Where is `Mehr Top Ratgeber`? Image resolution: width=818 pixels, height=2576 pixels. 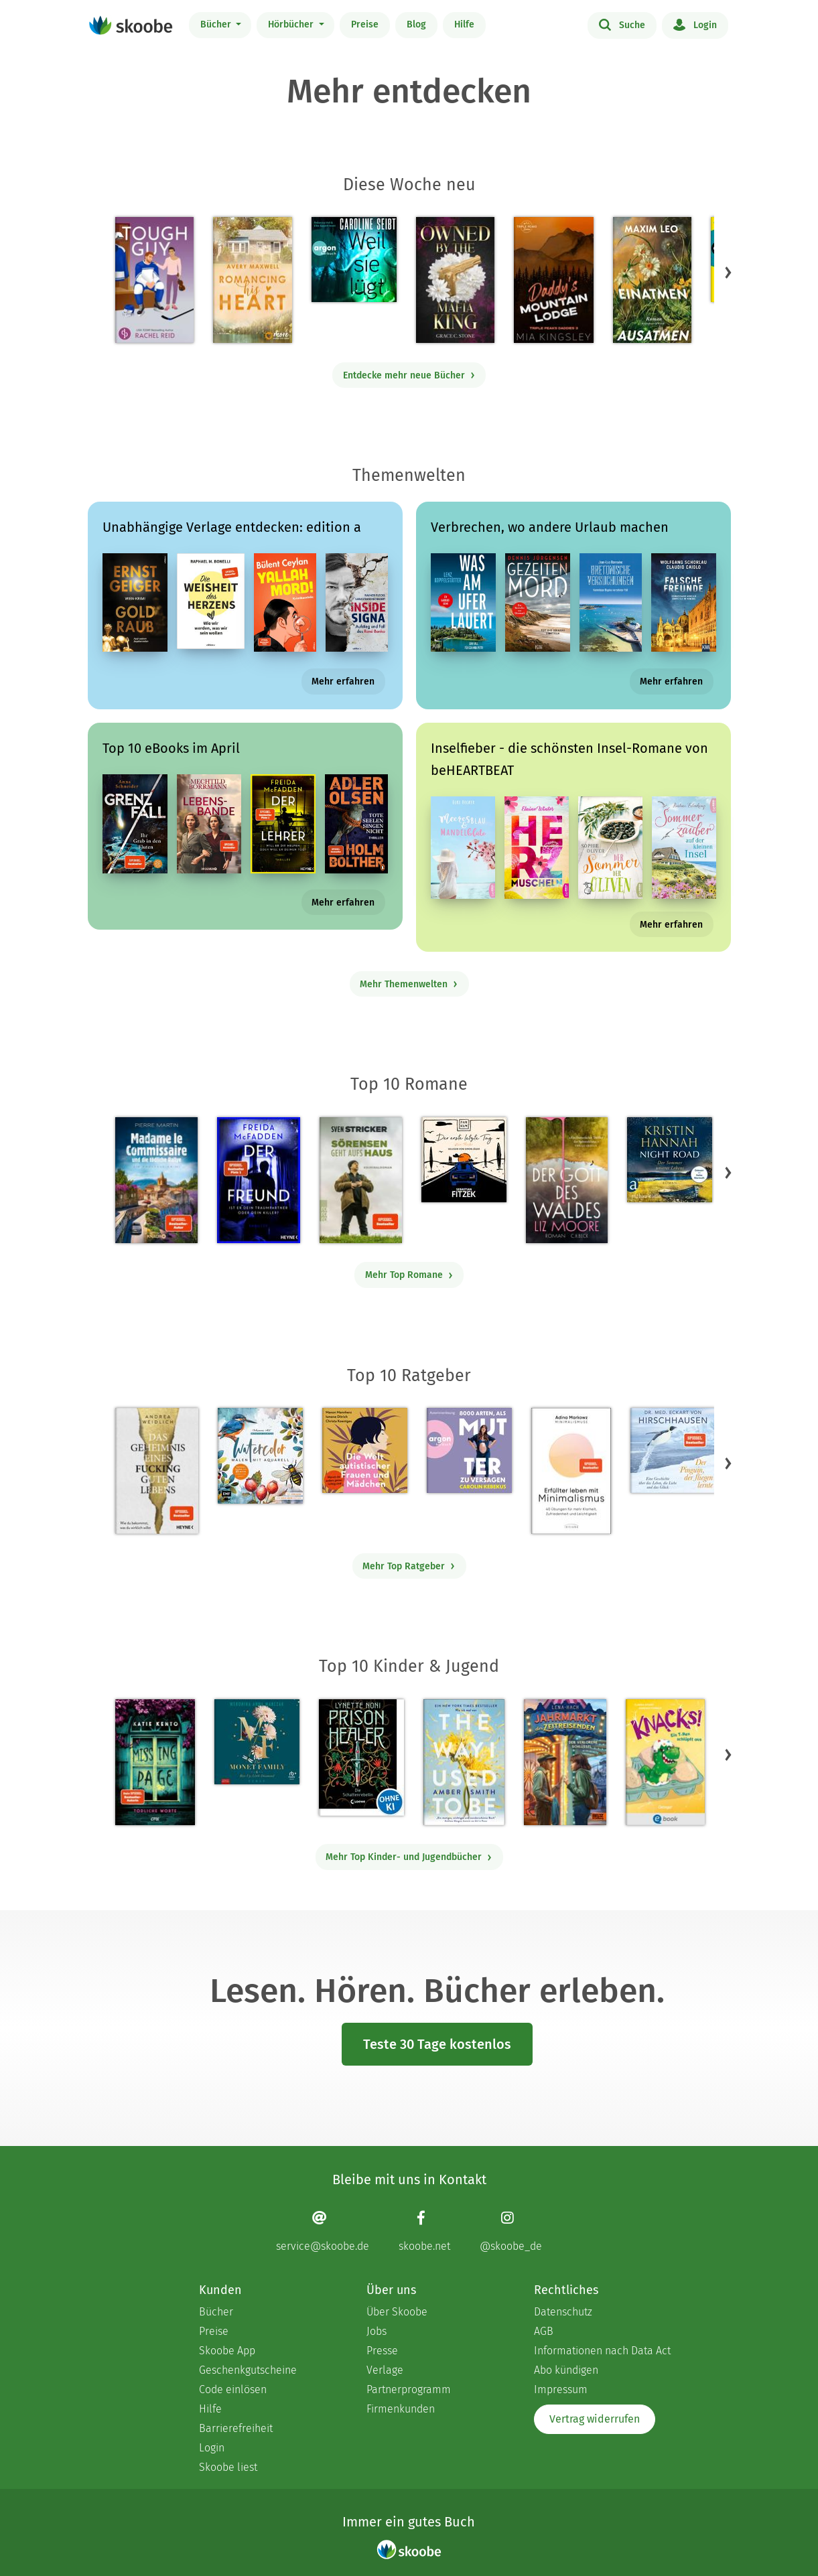 Mehr Top Ratgeber is located at coordinates (409, 1566).